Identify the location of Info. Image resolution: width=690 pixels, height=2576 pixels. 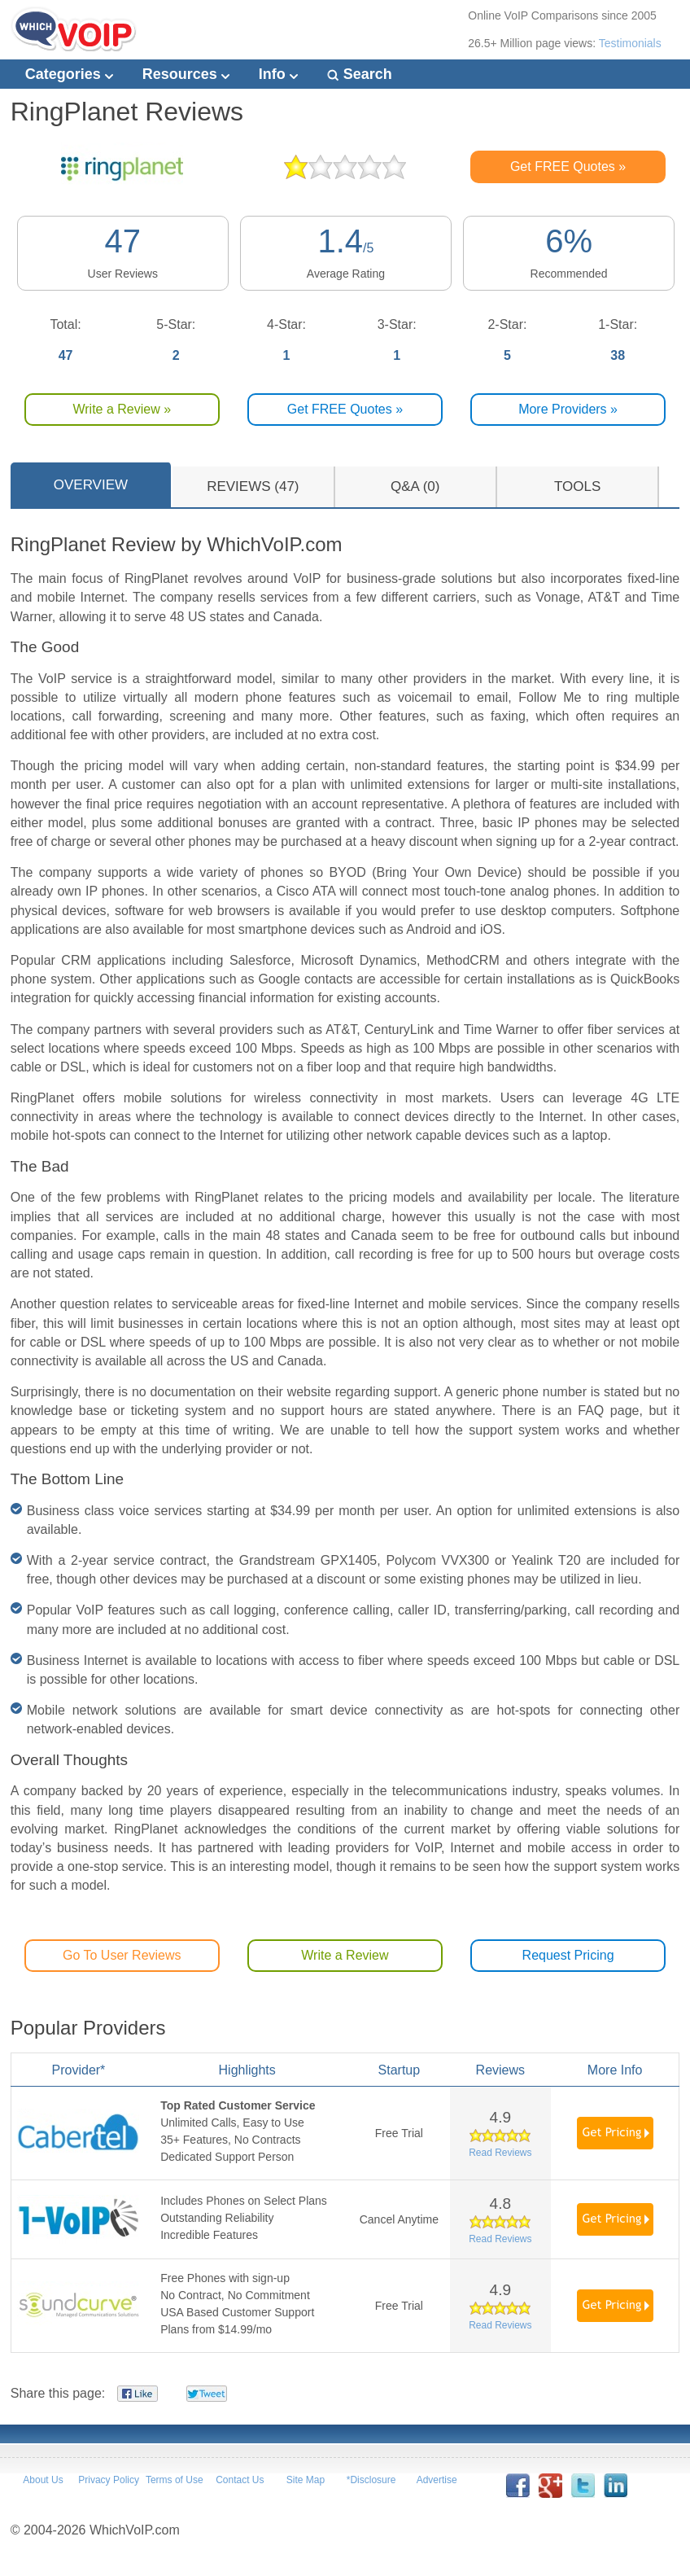
(278, 74).